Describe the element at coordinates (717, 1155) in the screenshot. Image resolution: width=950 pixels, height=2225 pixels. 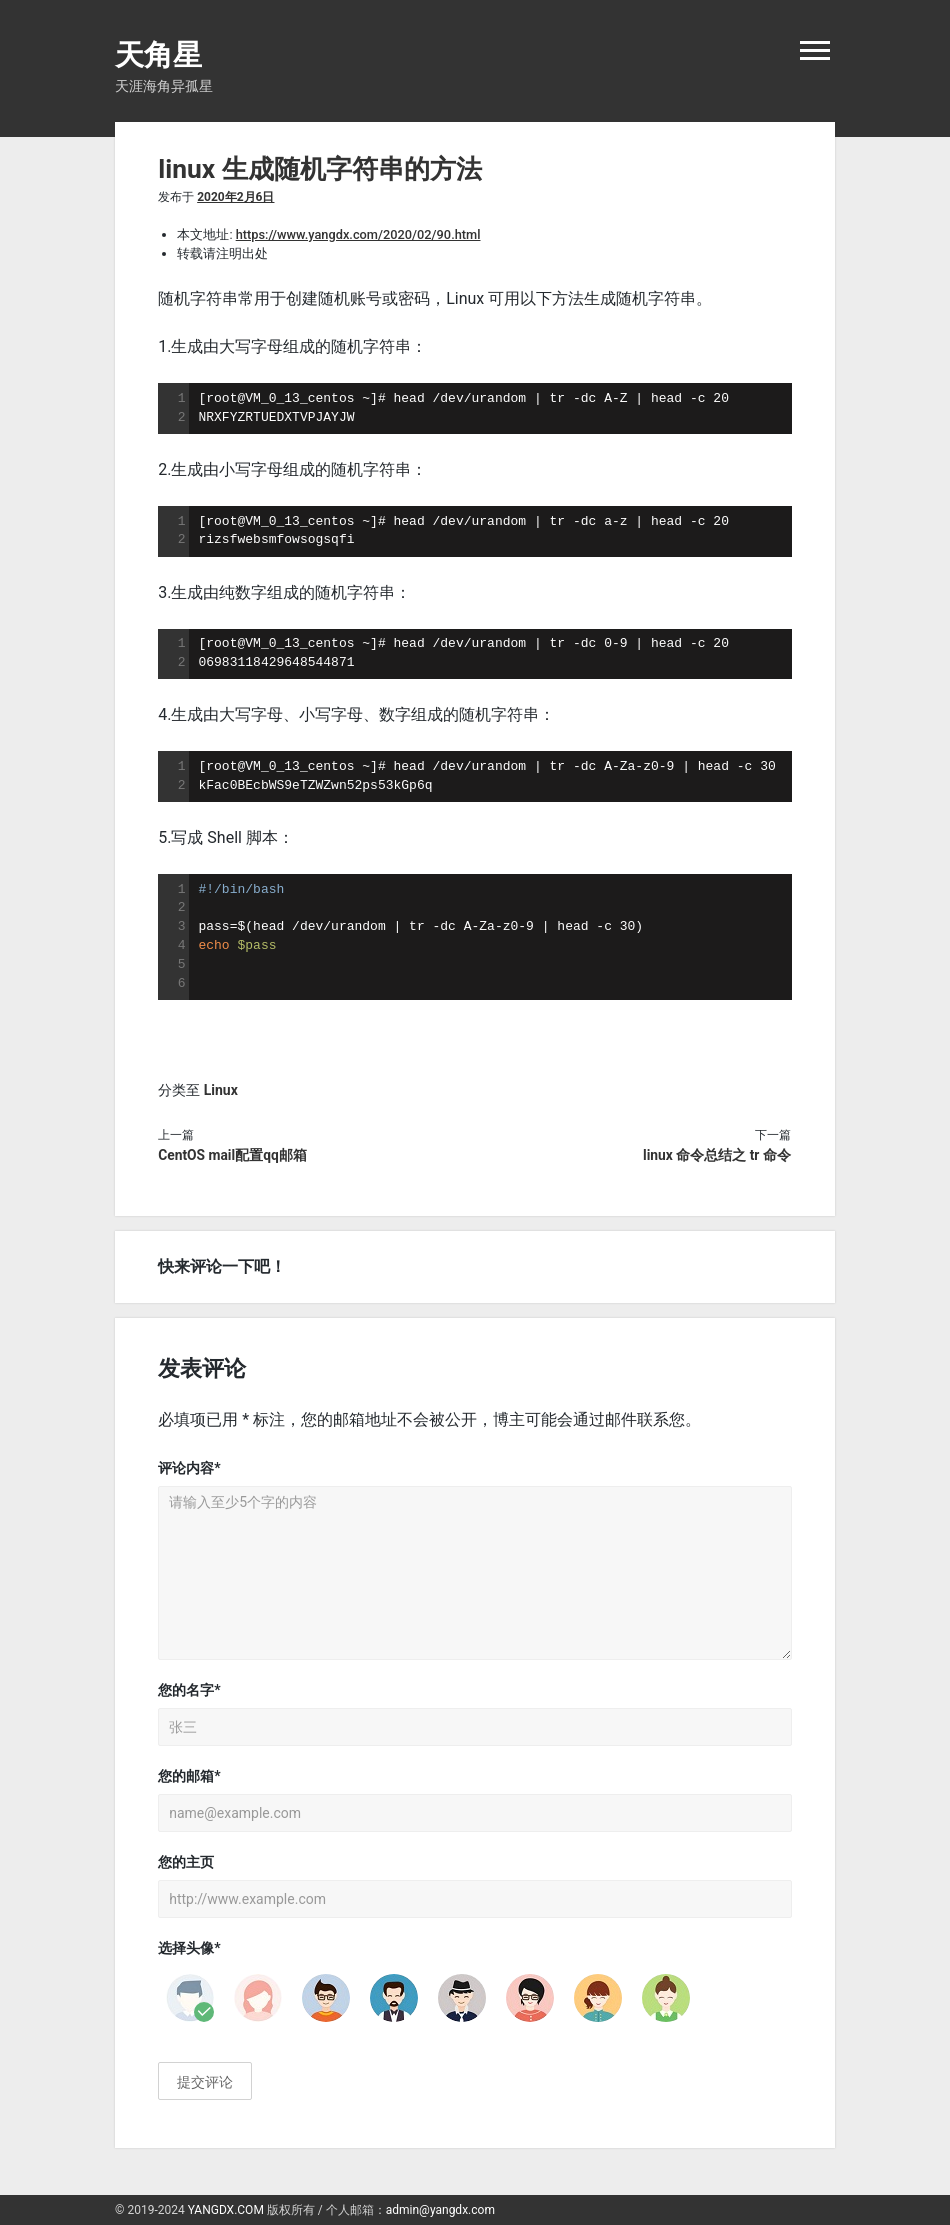
I see `linux 命令总结之 tr 命令` at that location.